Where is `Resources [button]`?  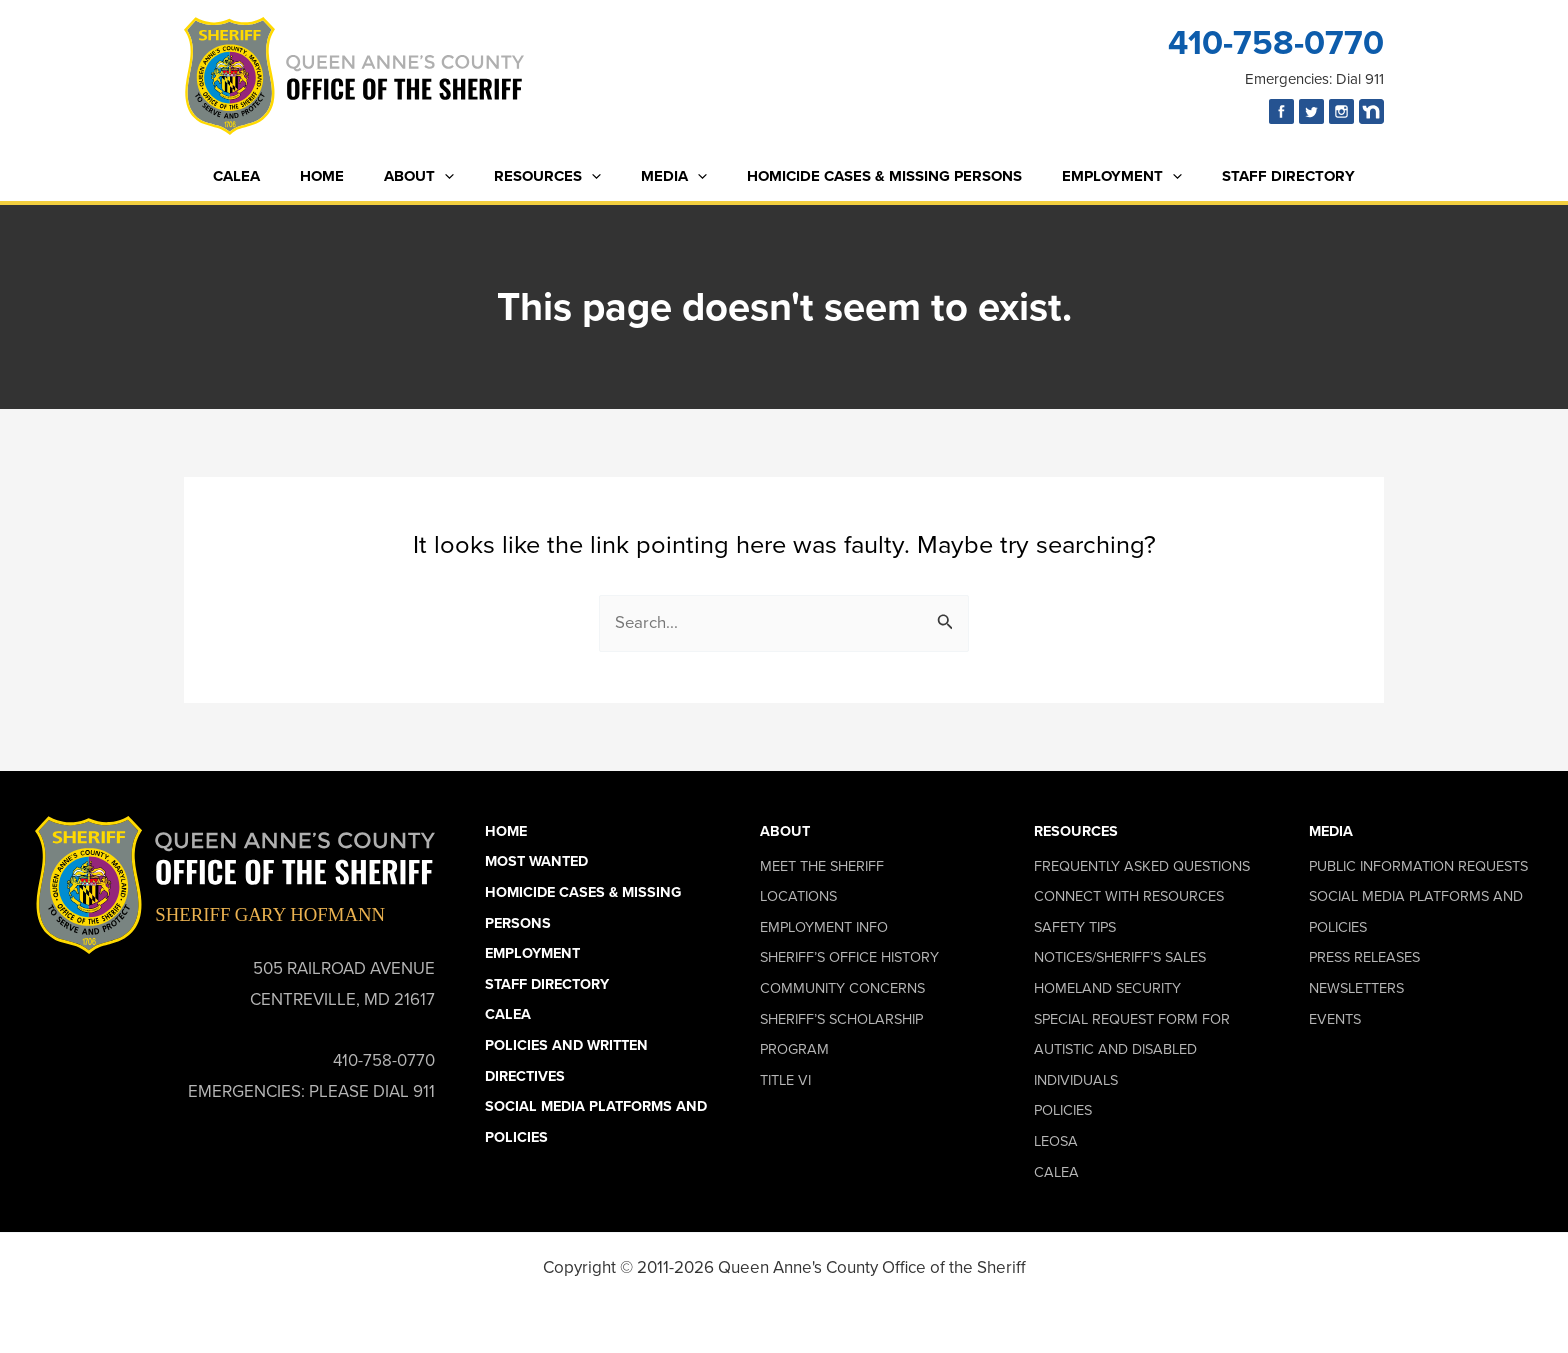 Resources [button] is located at coordinates (1076, 831).